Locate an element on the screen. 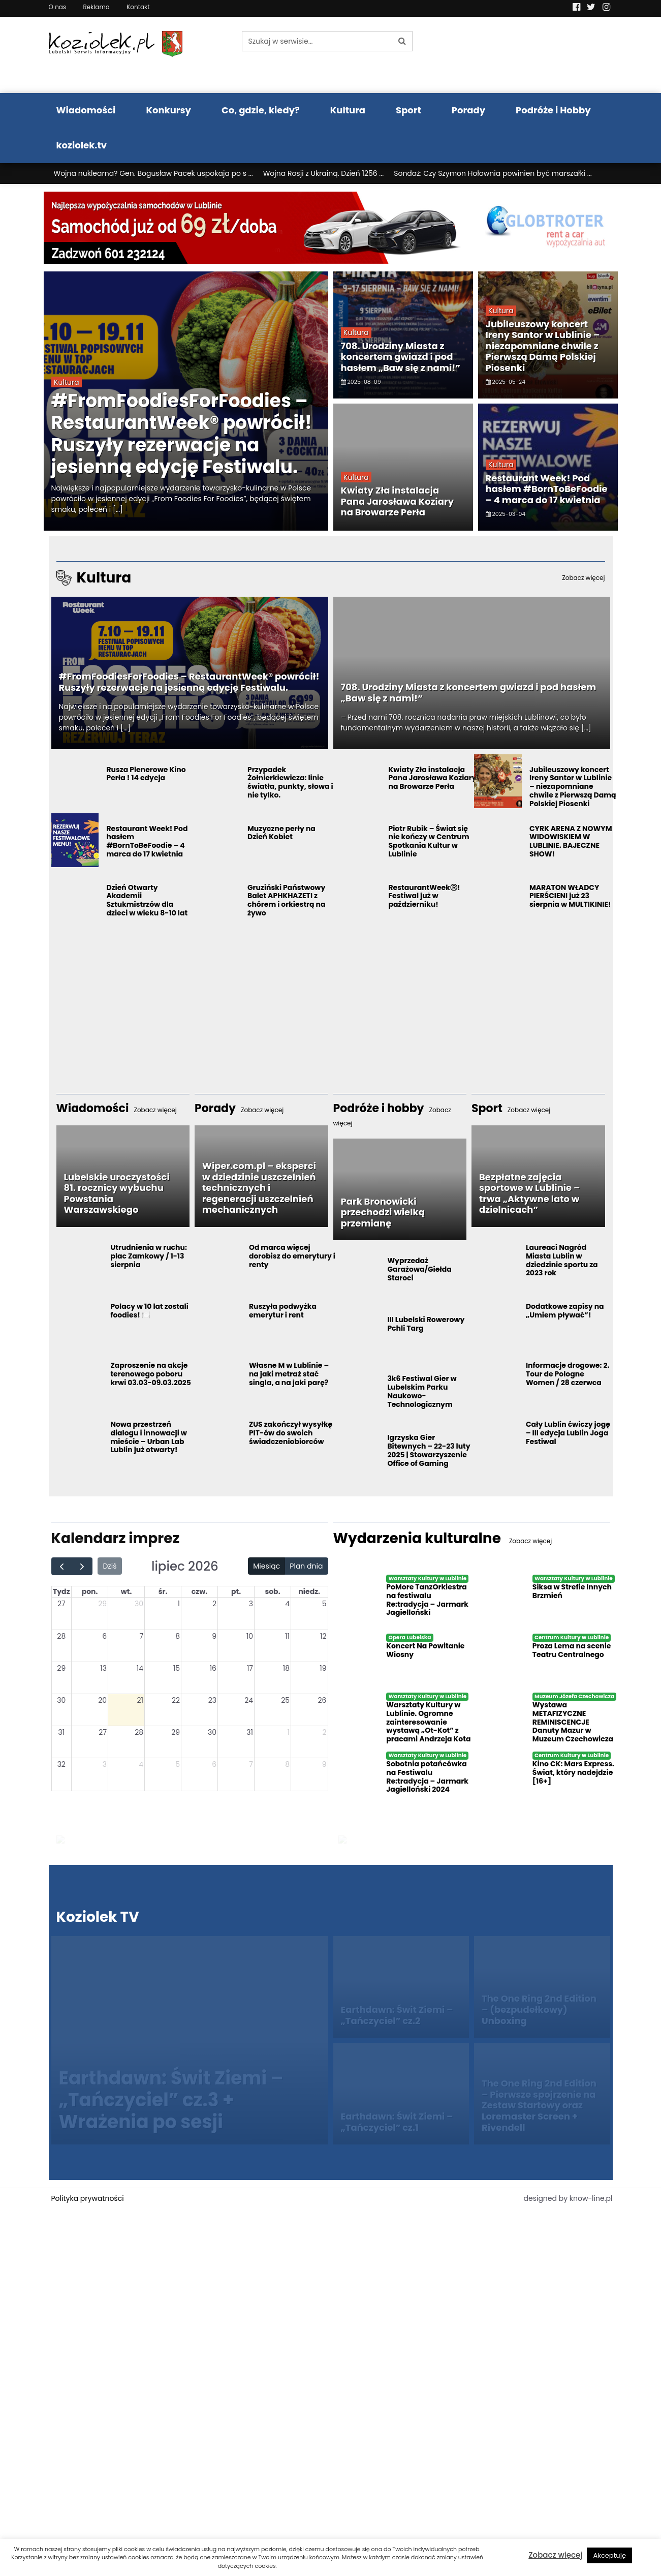 This screenshot has width=661, height=2576. Ruszyła podwyżka emerytur i rent is located at coordinates (283, 1310).